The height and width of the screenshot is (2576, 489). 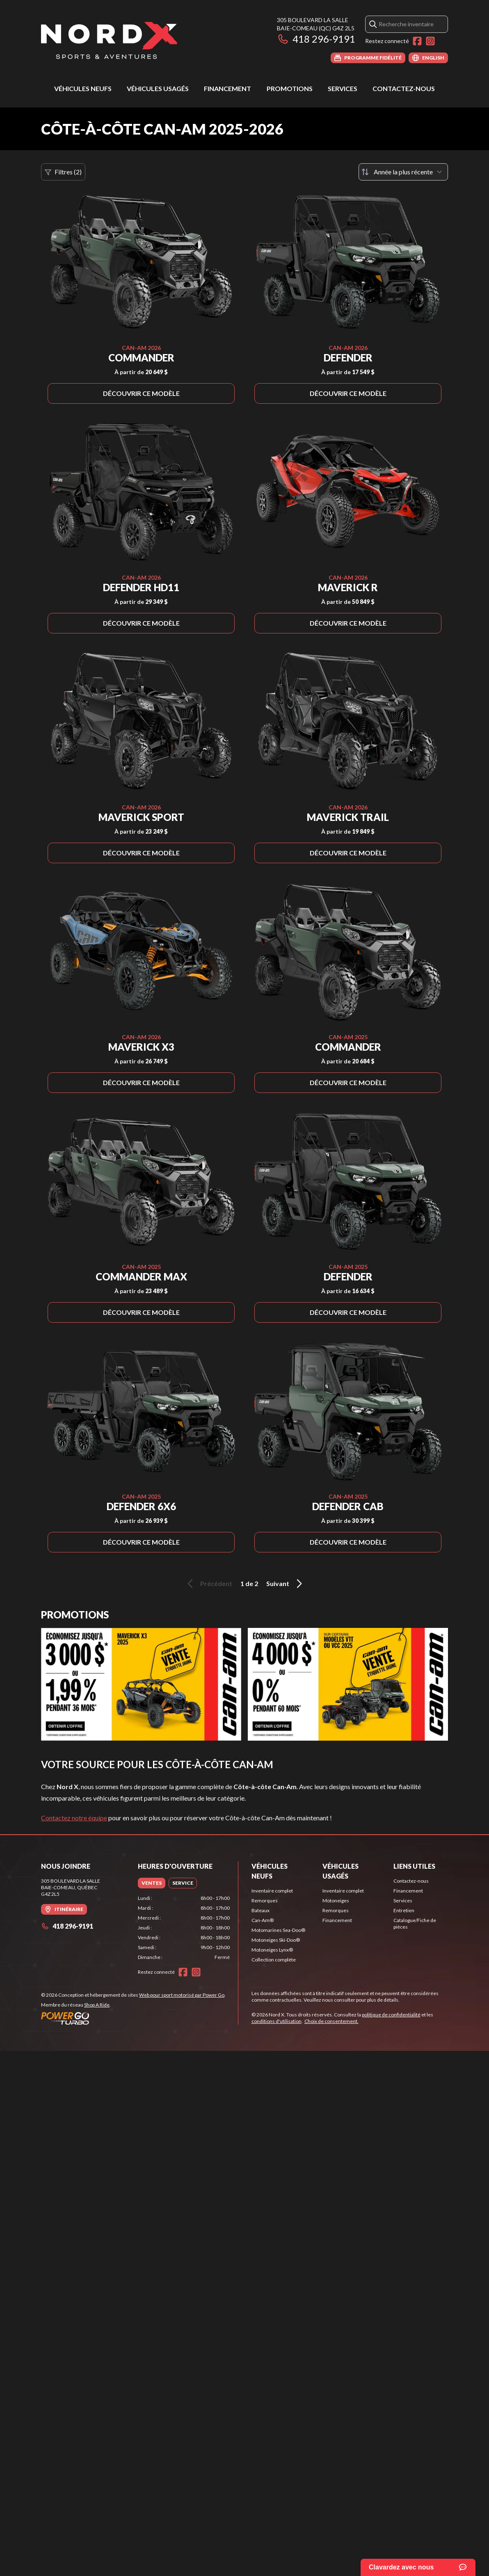 What do you see at coordinates (208, 1584) in the screenshot?
I see `Précédent` at bounding box center [208, 1584].